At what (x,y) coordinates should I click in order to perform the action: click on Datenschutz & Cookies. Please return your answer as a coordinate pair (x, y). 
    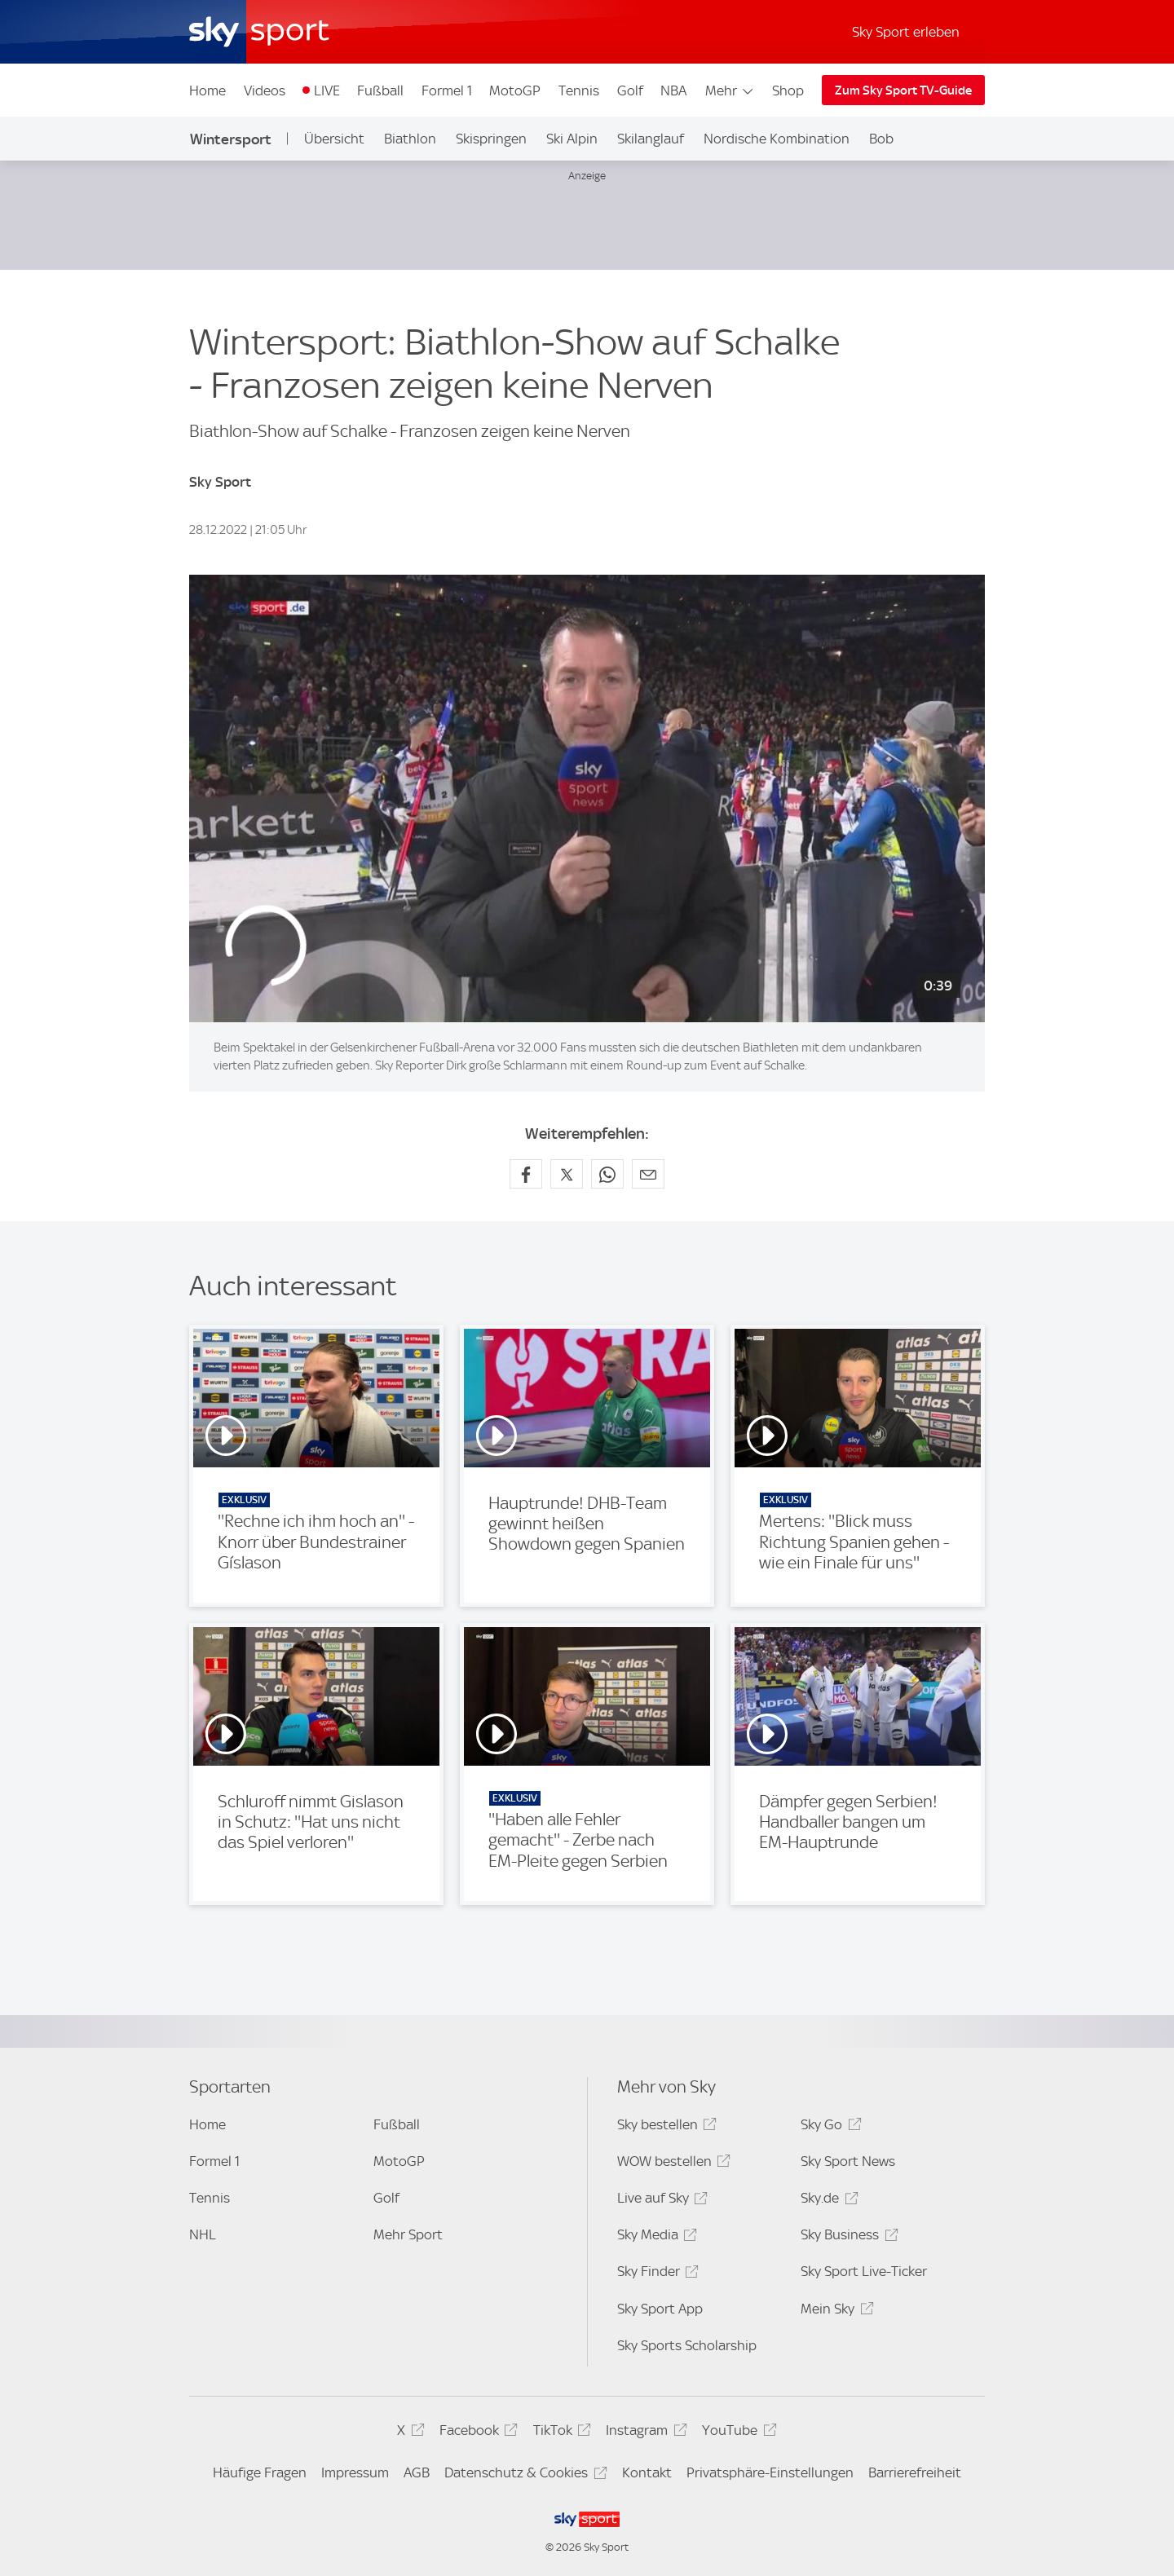
    Looking at the image, I should click on (523, 2475).